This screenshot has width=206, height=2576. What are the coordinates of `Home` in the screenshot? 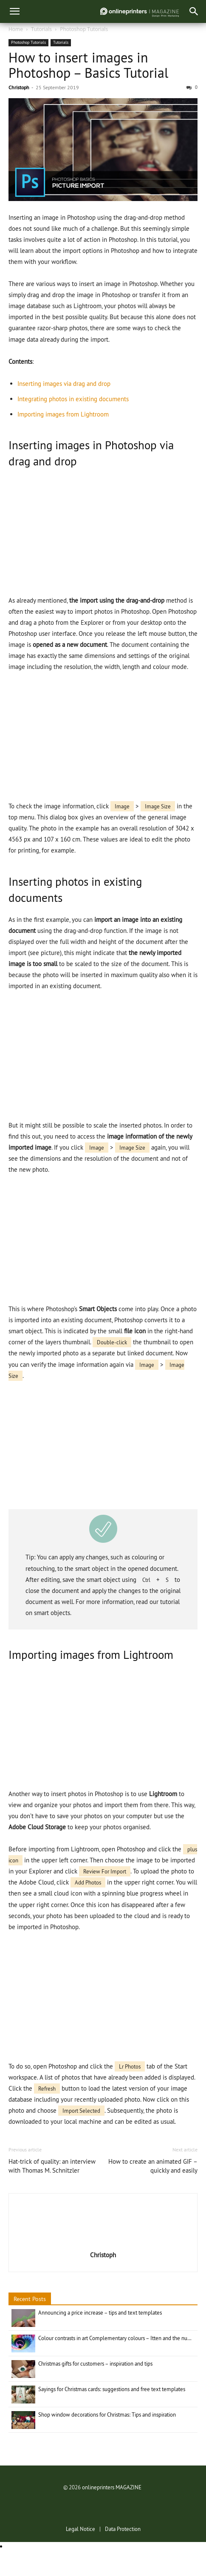 It's located at (15, 29).